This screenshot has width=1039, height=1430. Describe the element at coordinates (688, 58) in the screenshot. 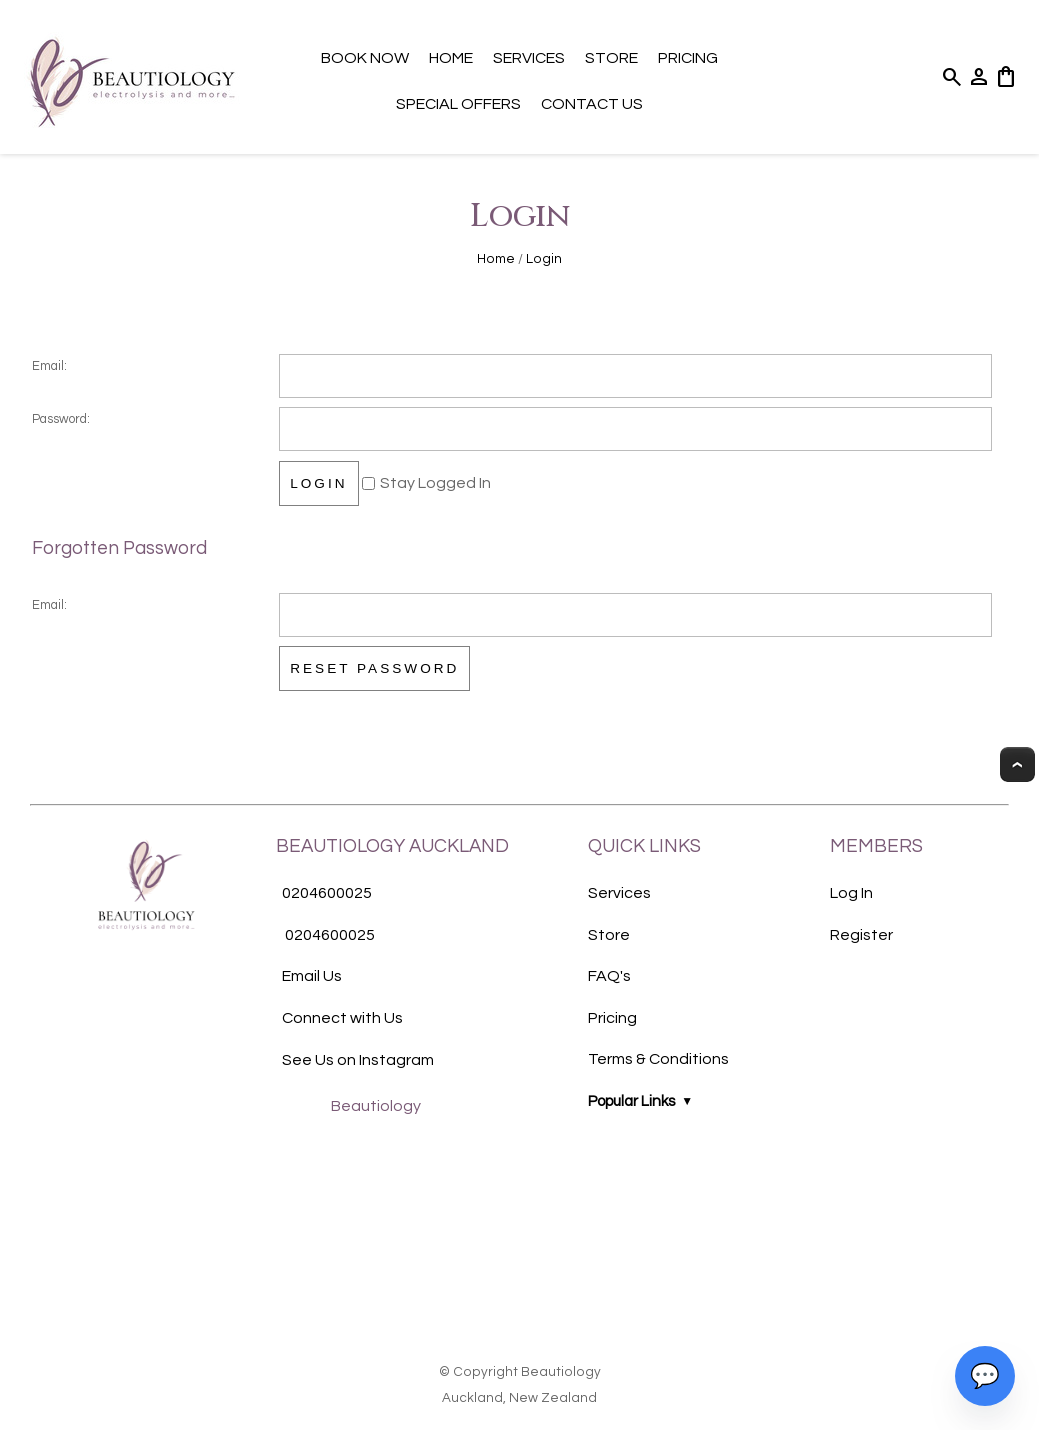

I see `Pricing` at that location.